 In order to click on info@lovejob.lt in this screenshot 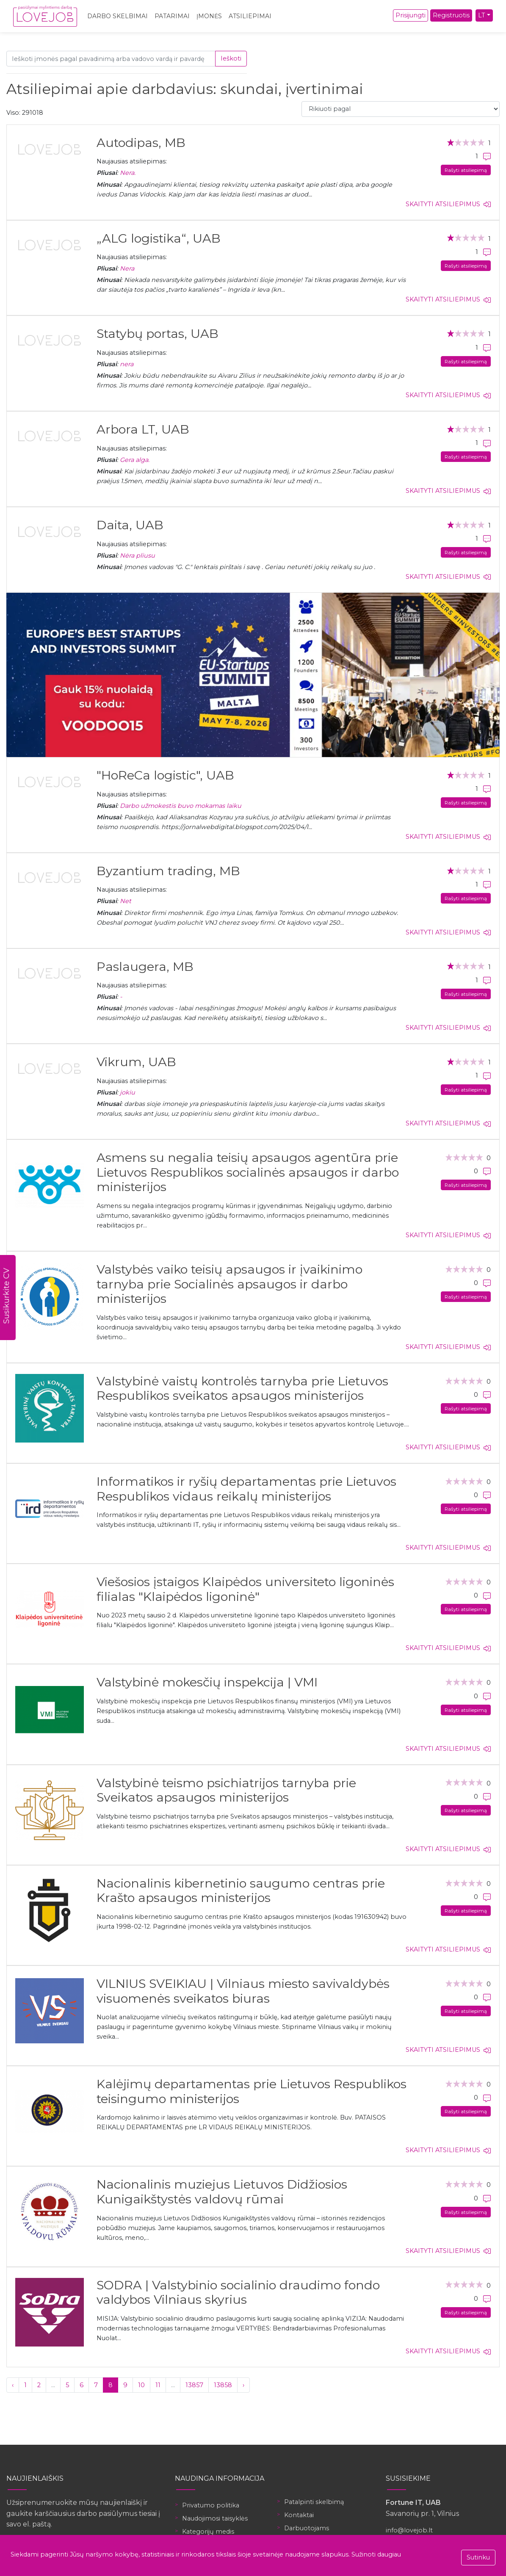, I will do `click(409, 2530)`.